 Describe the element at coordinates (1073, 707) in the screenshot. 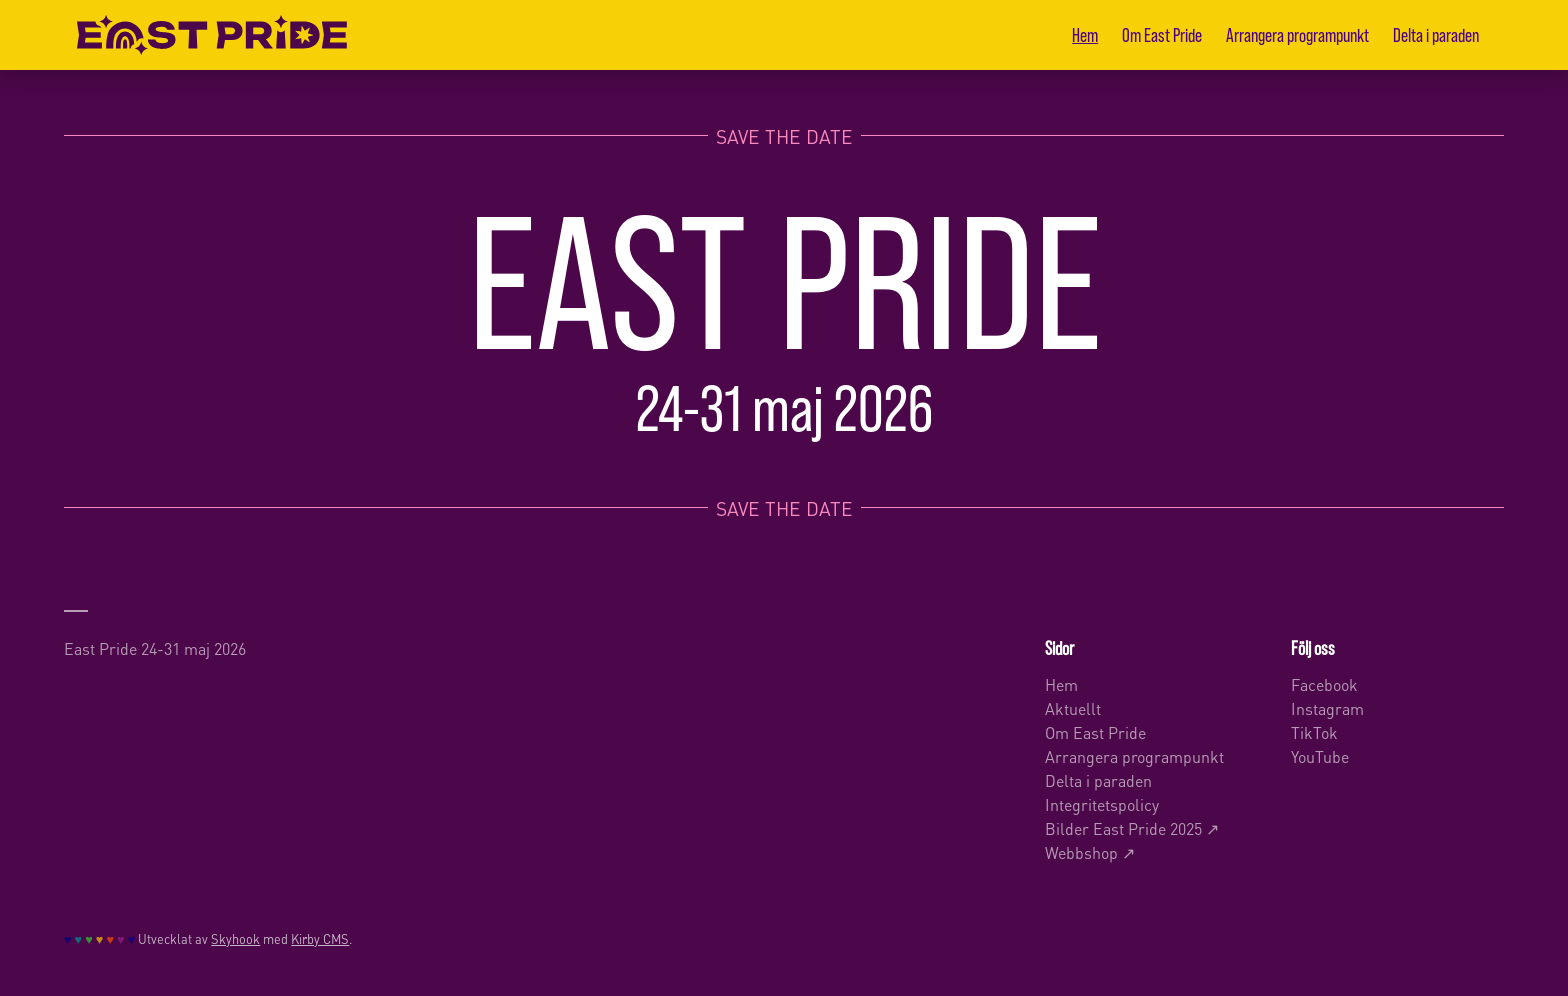

I see `Aktuellt` at that location.